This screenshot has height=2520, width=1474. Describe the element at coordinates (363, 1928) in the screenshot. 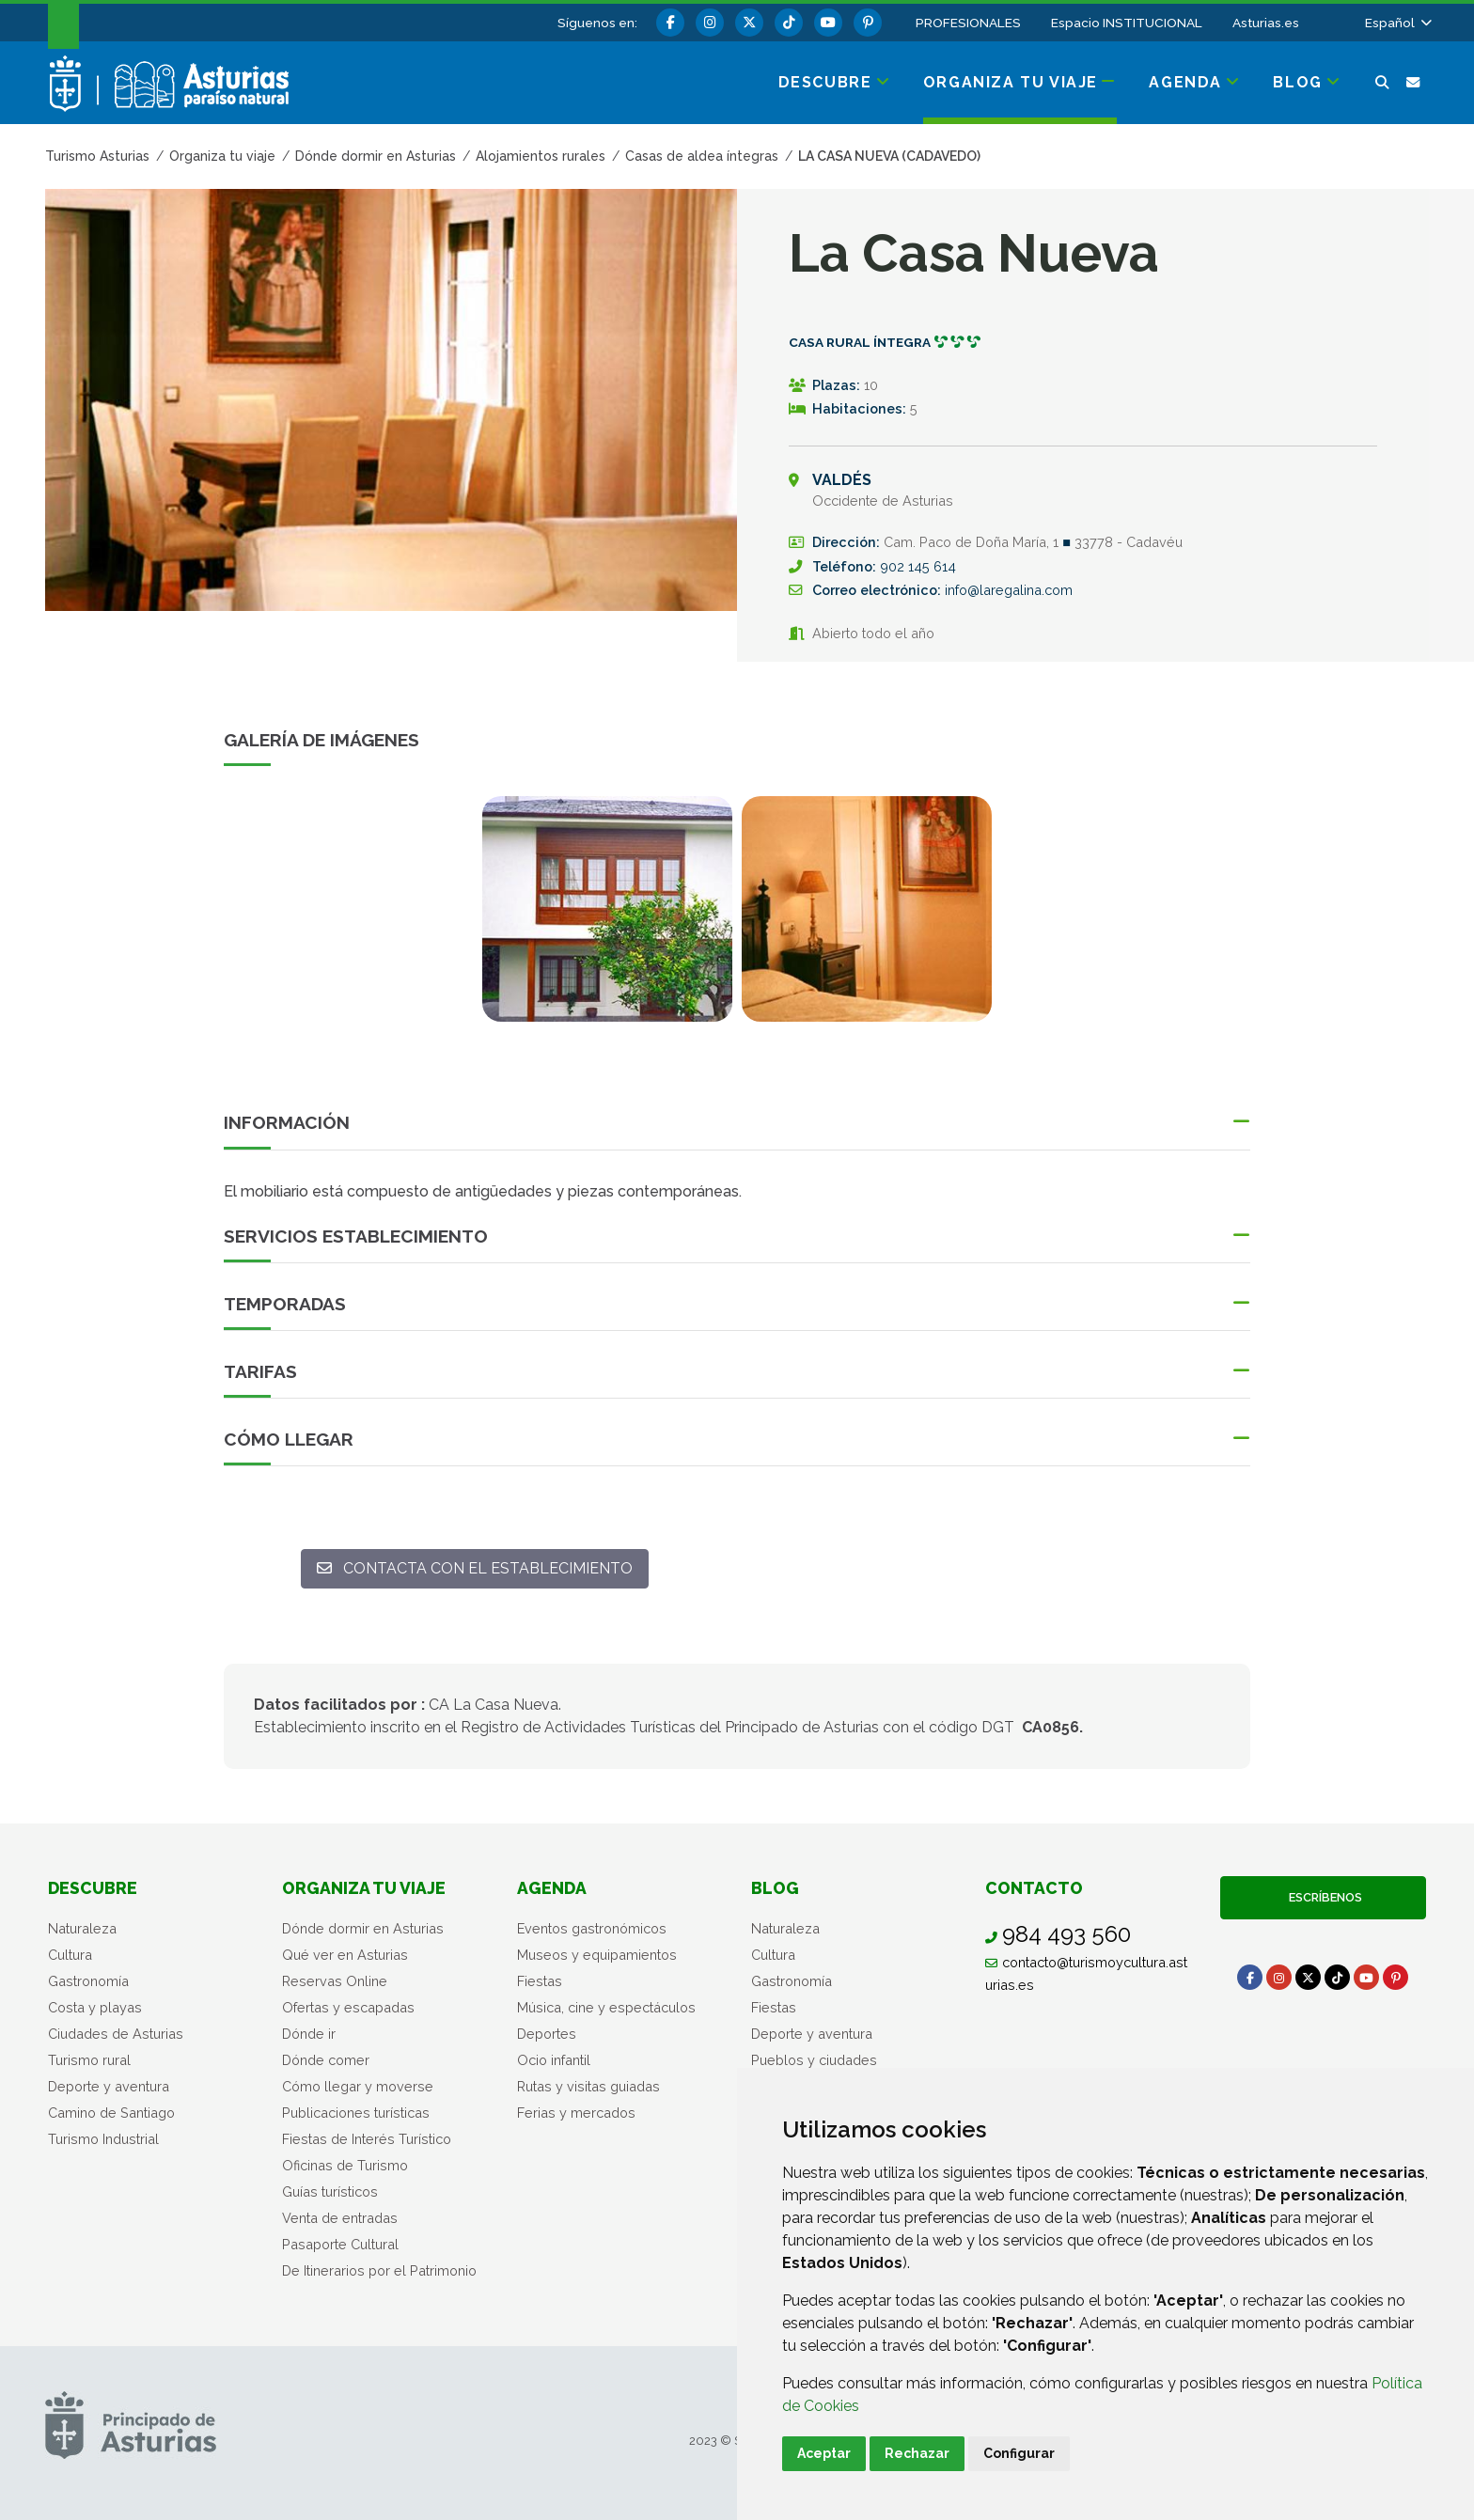

I see `Dónde dormir en Asturias` at that location.